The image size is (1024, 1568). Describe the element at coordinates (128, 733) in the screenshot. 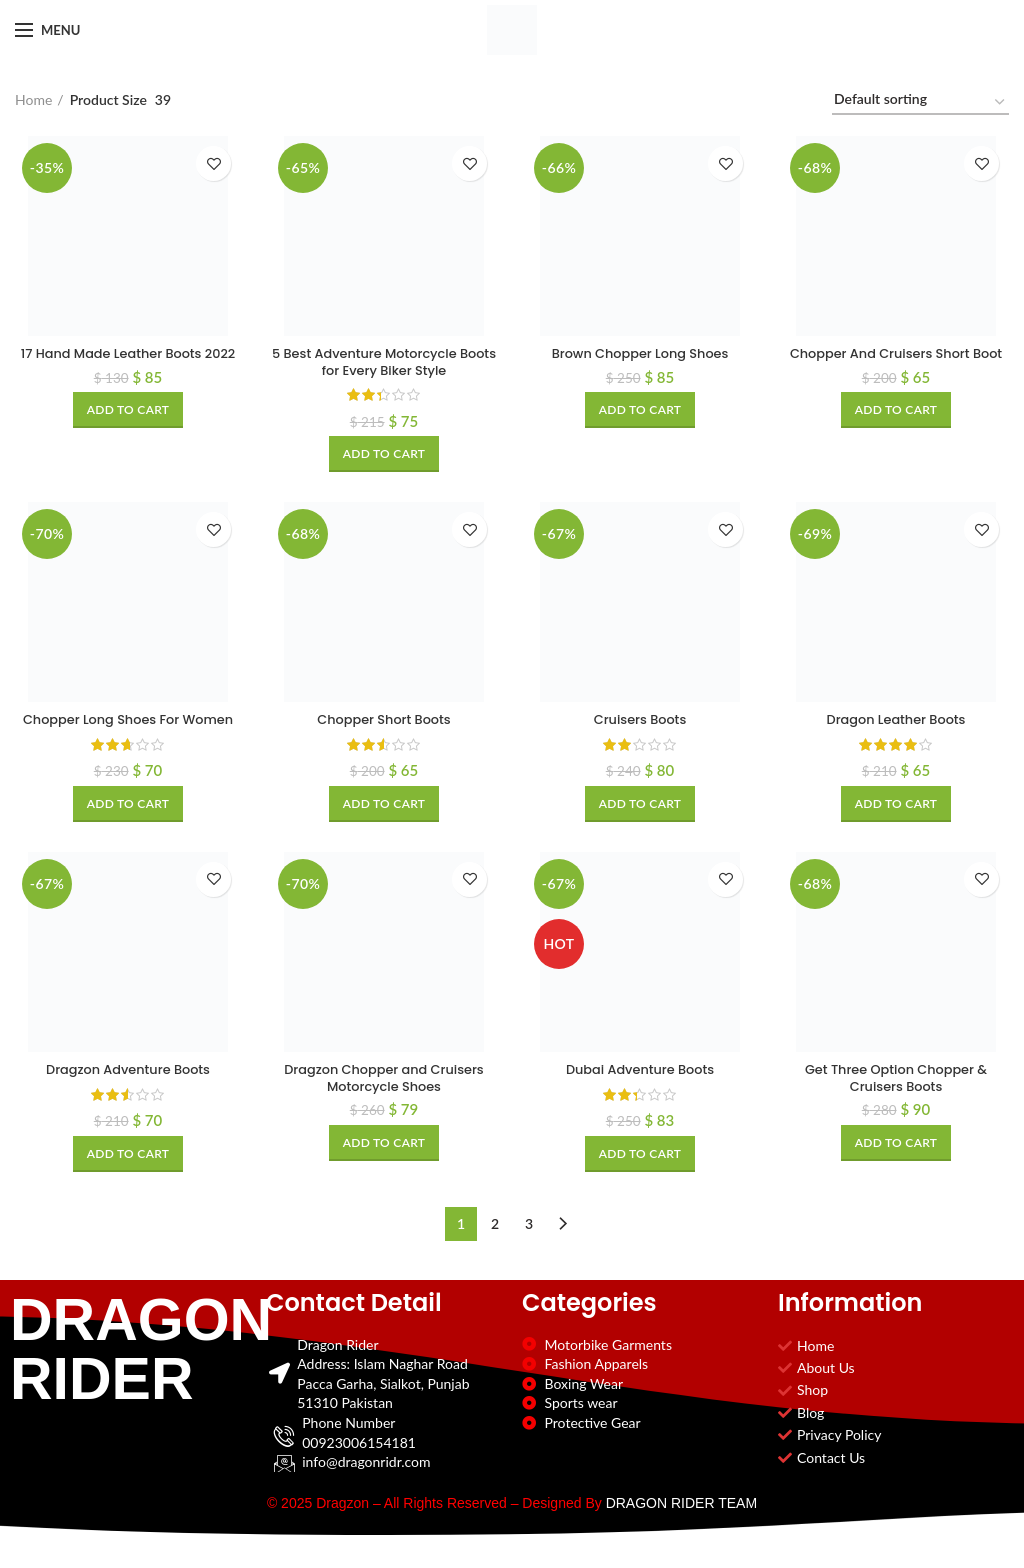

I see `Chopper Long Shoes For Women` at that location.